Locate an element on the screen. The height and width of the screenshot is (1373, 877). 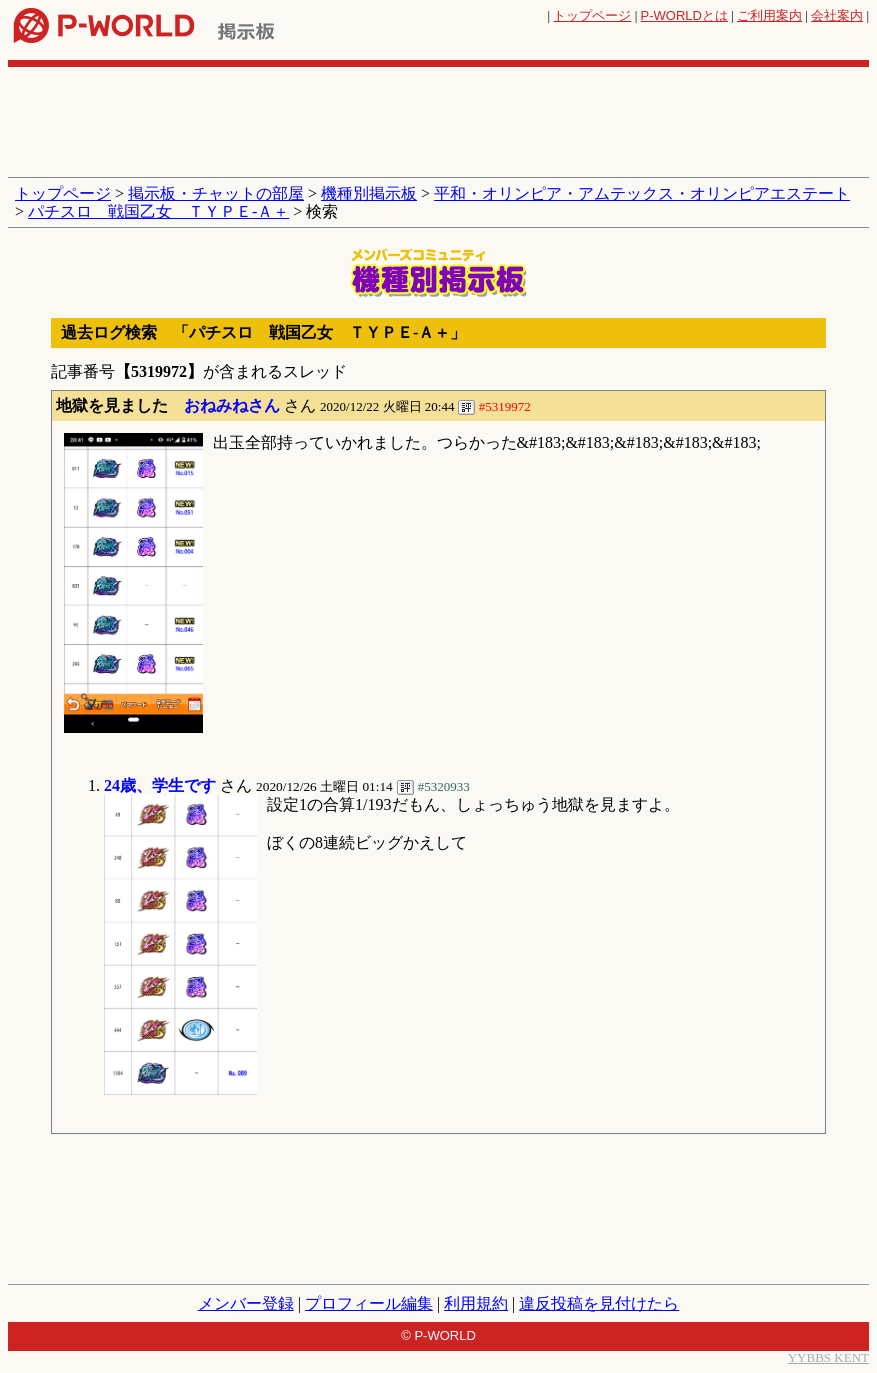
パチスロ 戦国乙女 ＴＹＰＥ‐Ａ＋ is located at coordinates (158, 211).